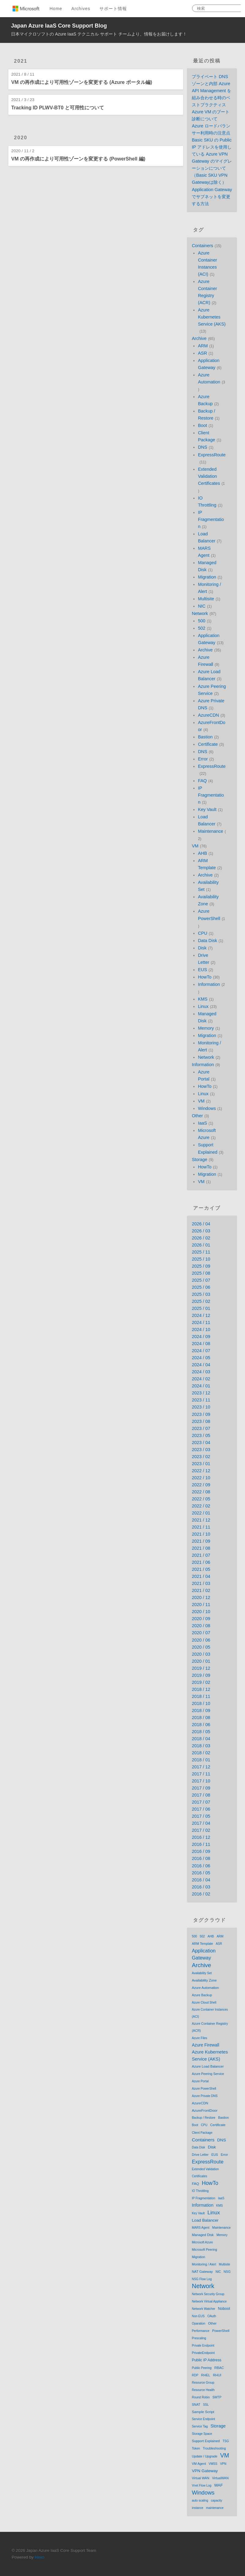 The height and width of the screenshot is (2576, 245). Describe the element at coordinates (204, 2002) in the screenshot. I see `Azure Cloud Shell` at that location.